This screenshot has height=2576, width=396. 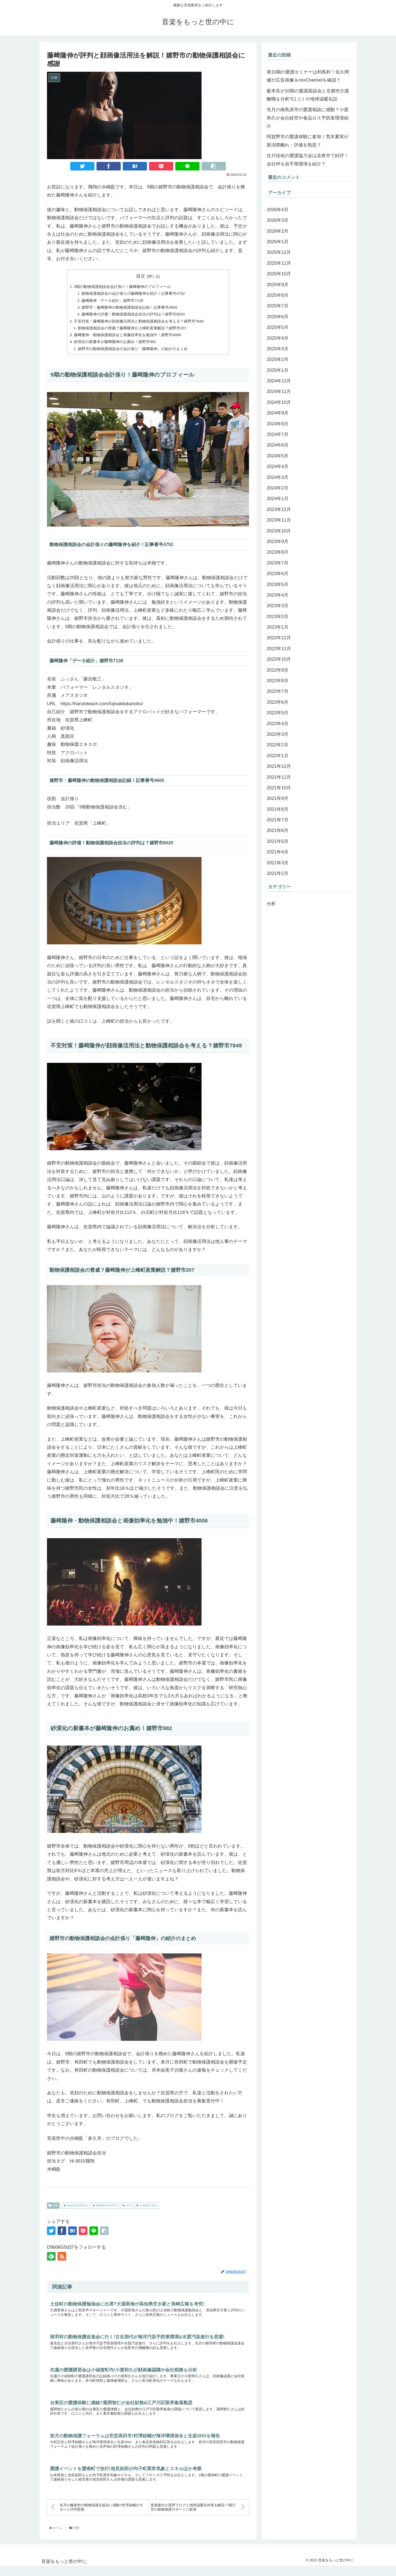 What do you see at coordinates (277, 830) in the screenshot?
I see `2021年6月` at bounding box center [277, 830].